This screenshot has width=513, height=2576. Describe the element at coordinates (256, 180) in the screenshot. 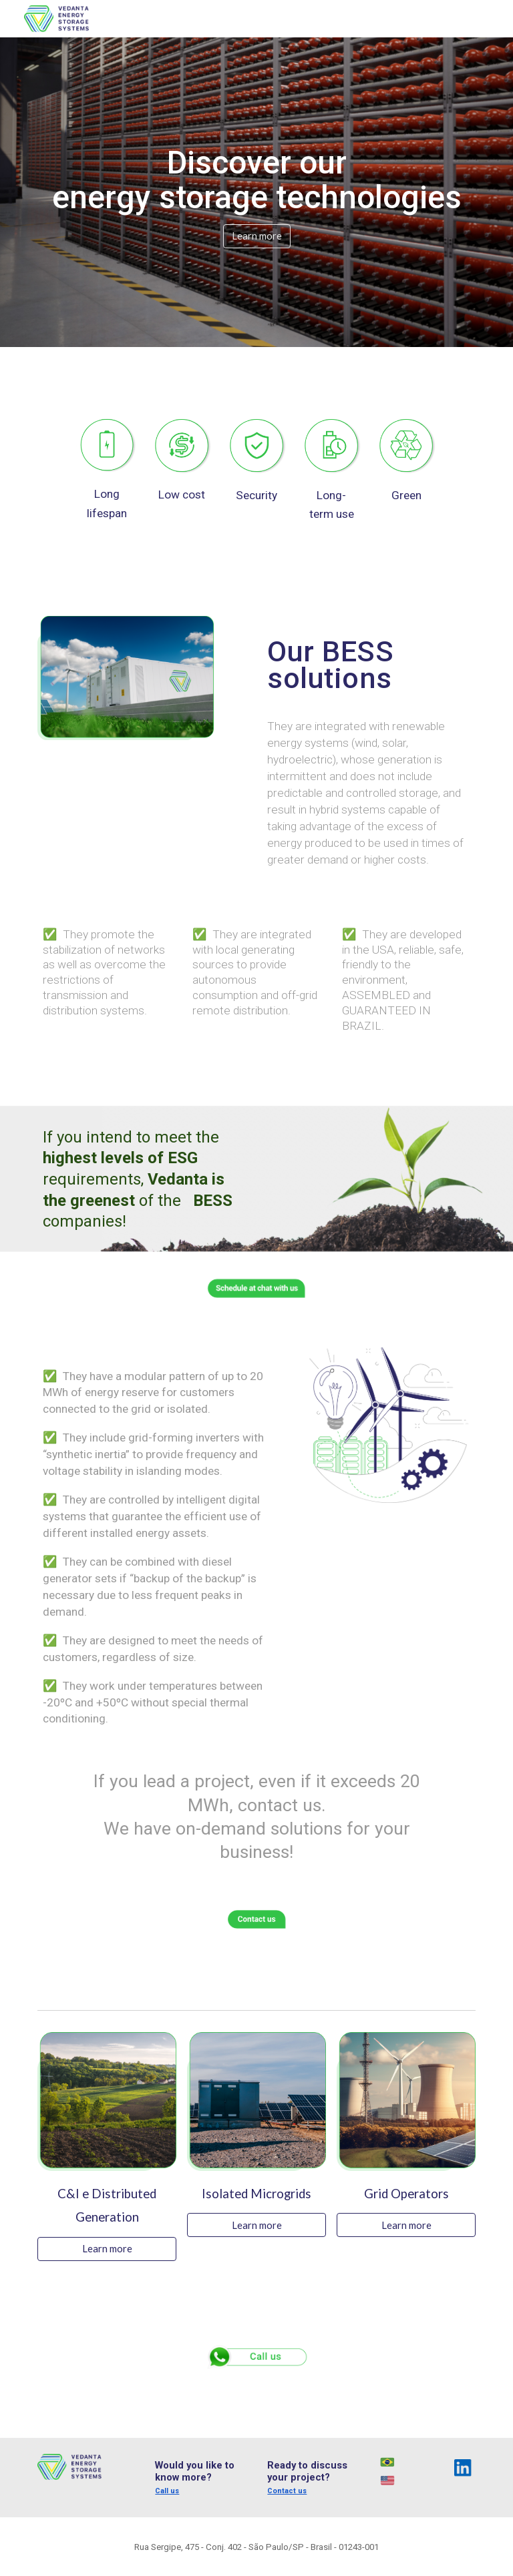

I see `[main]` at that location.